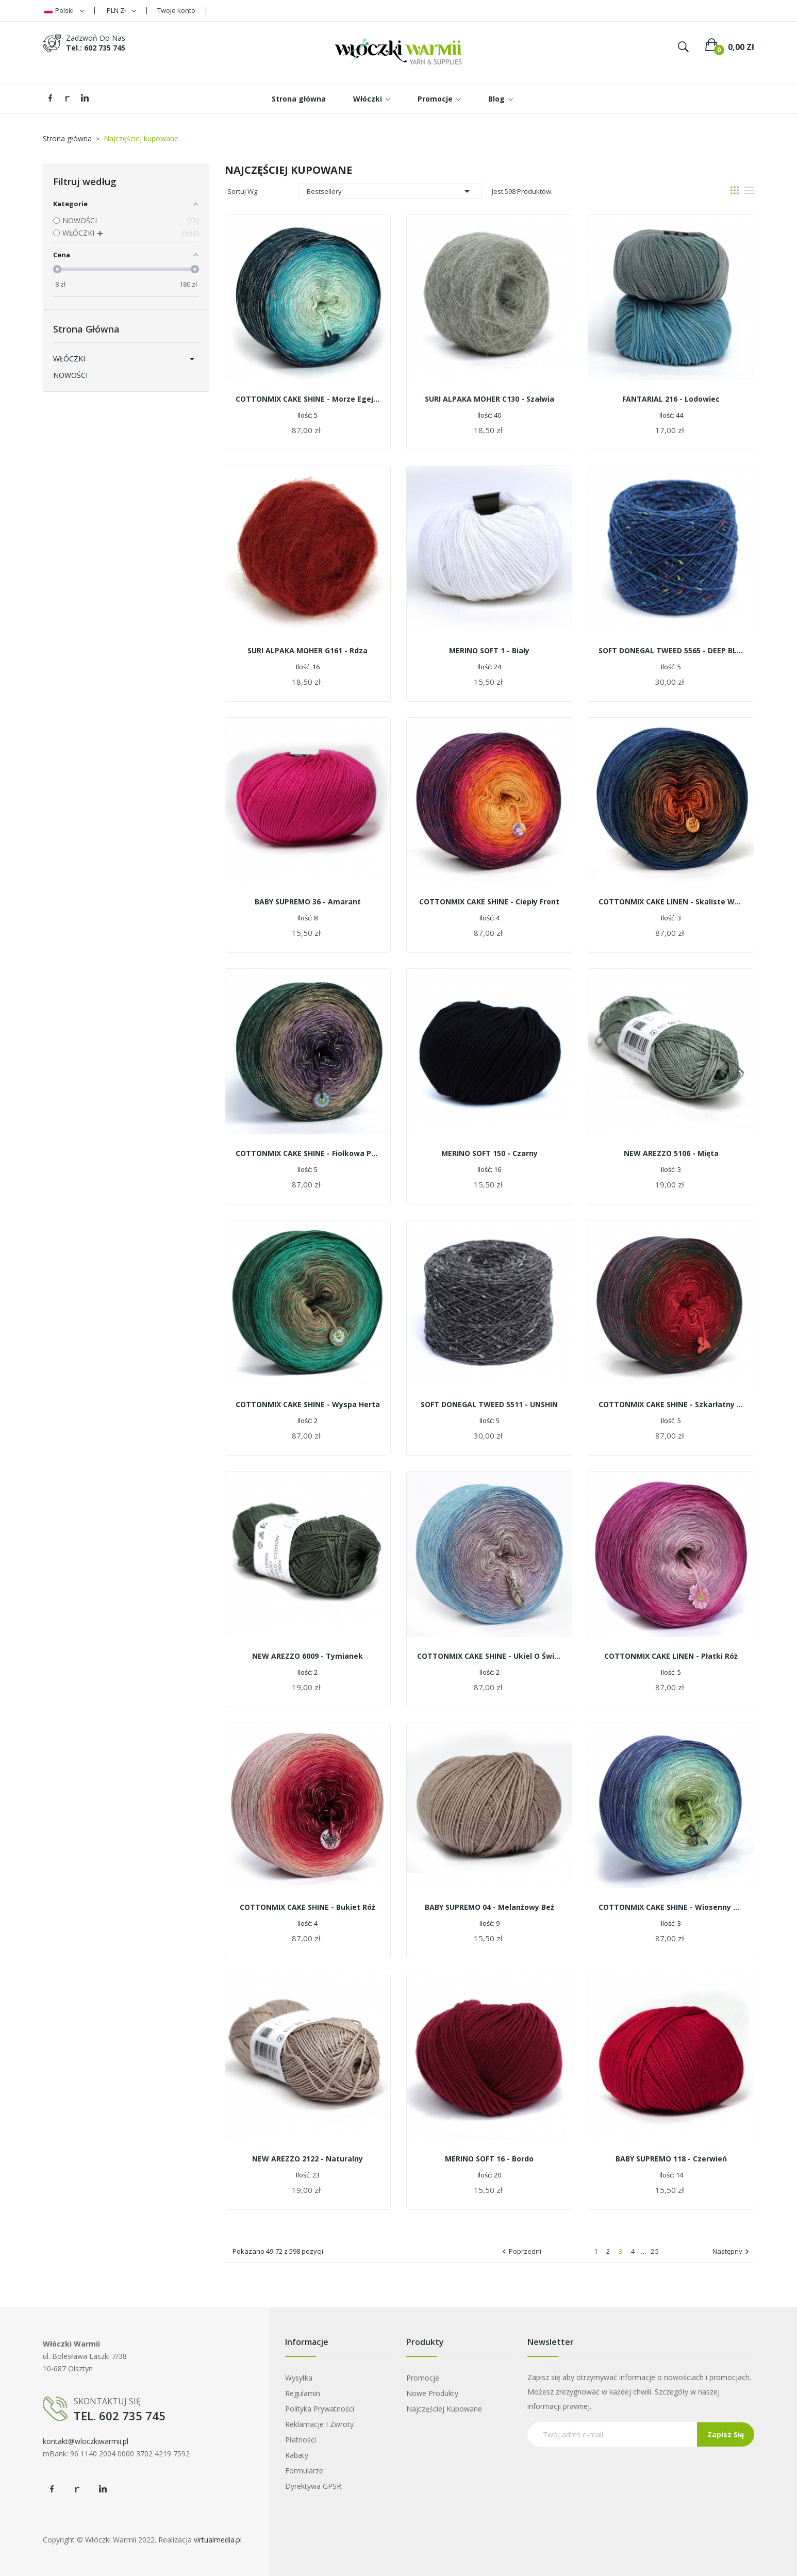  Describe the element at coordinates (64, 10) in the screenshot. I see `[Lista rozwijana języków]` at that location.